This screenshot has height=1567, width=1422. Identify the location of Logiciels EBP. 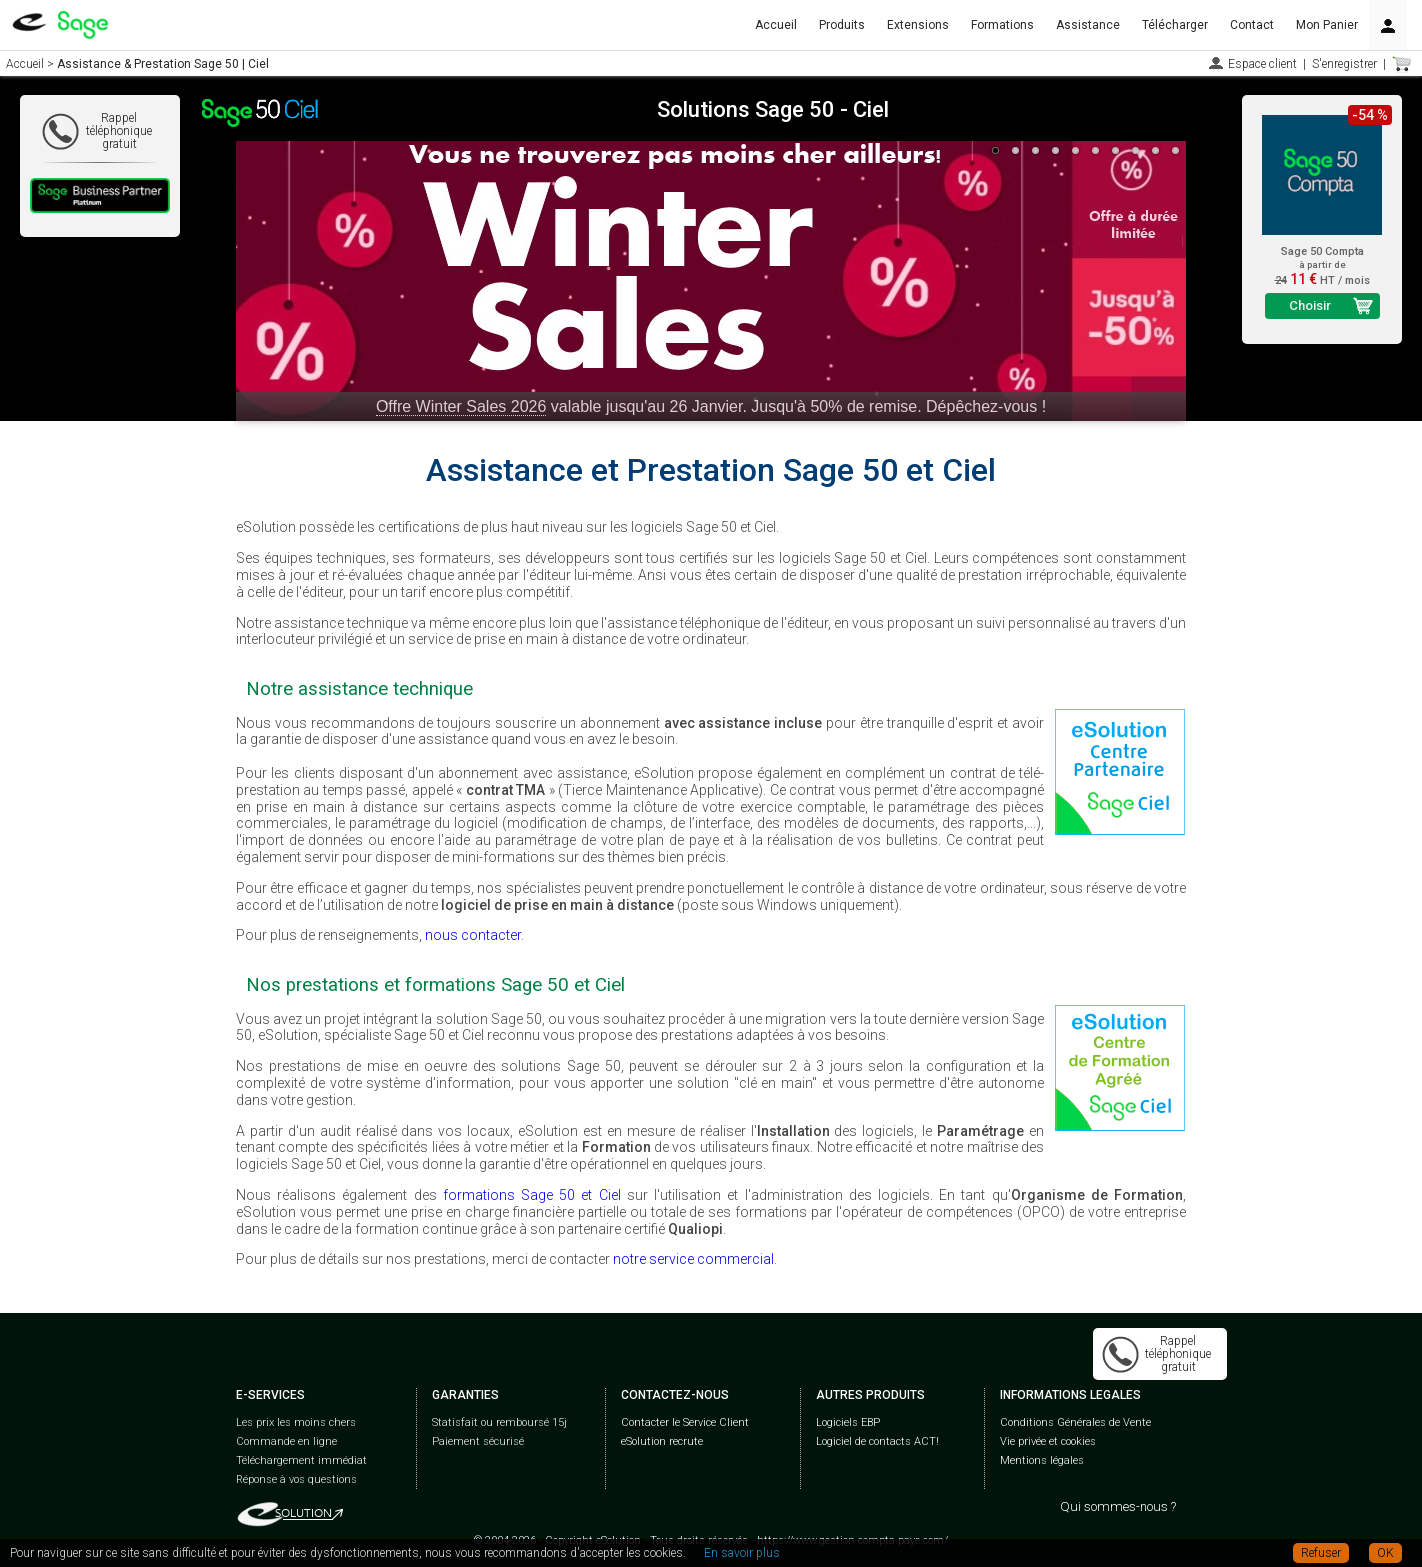
(848, 1422).